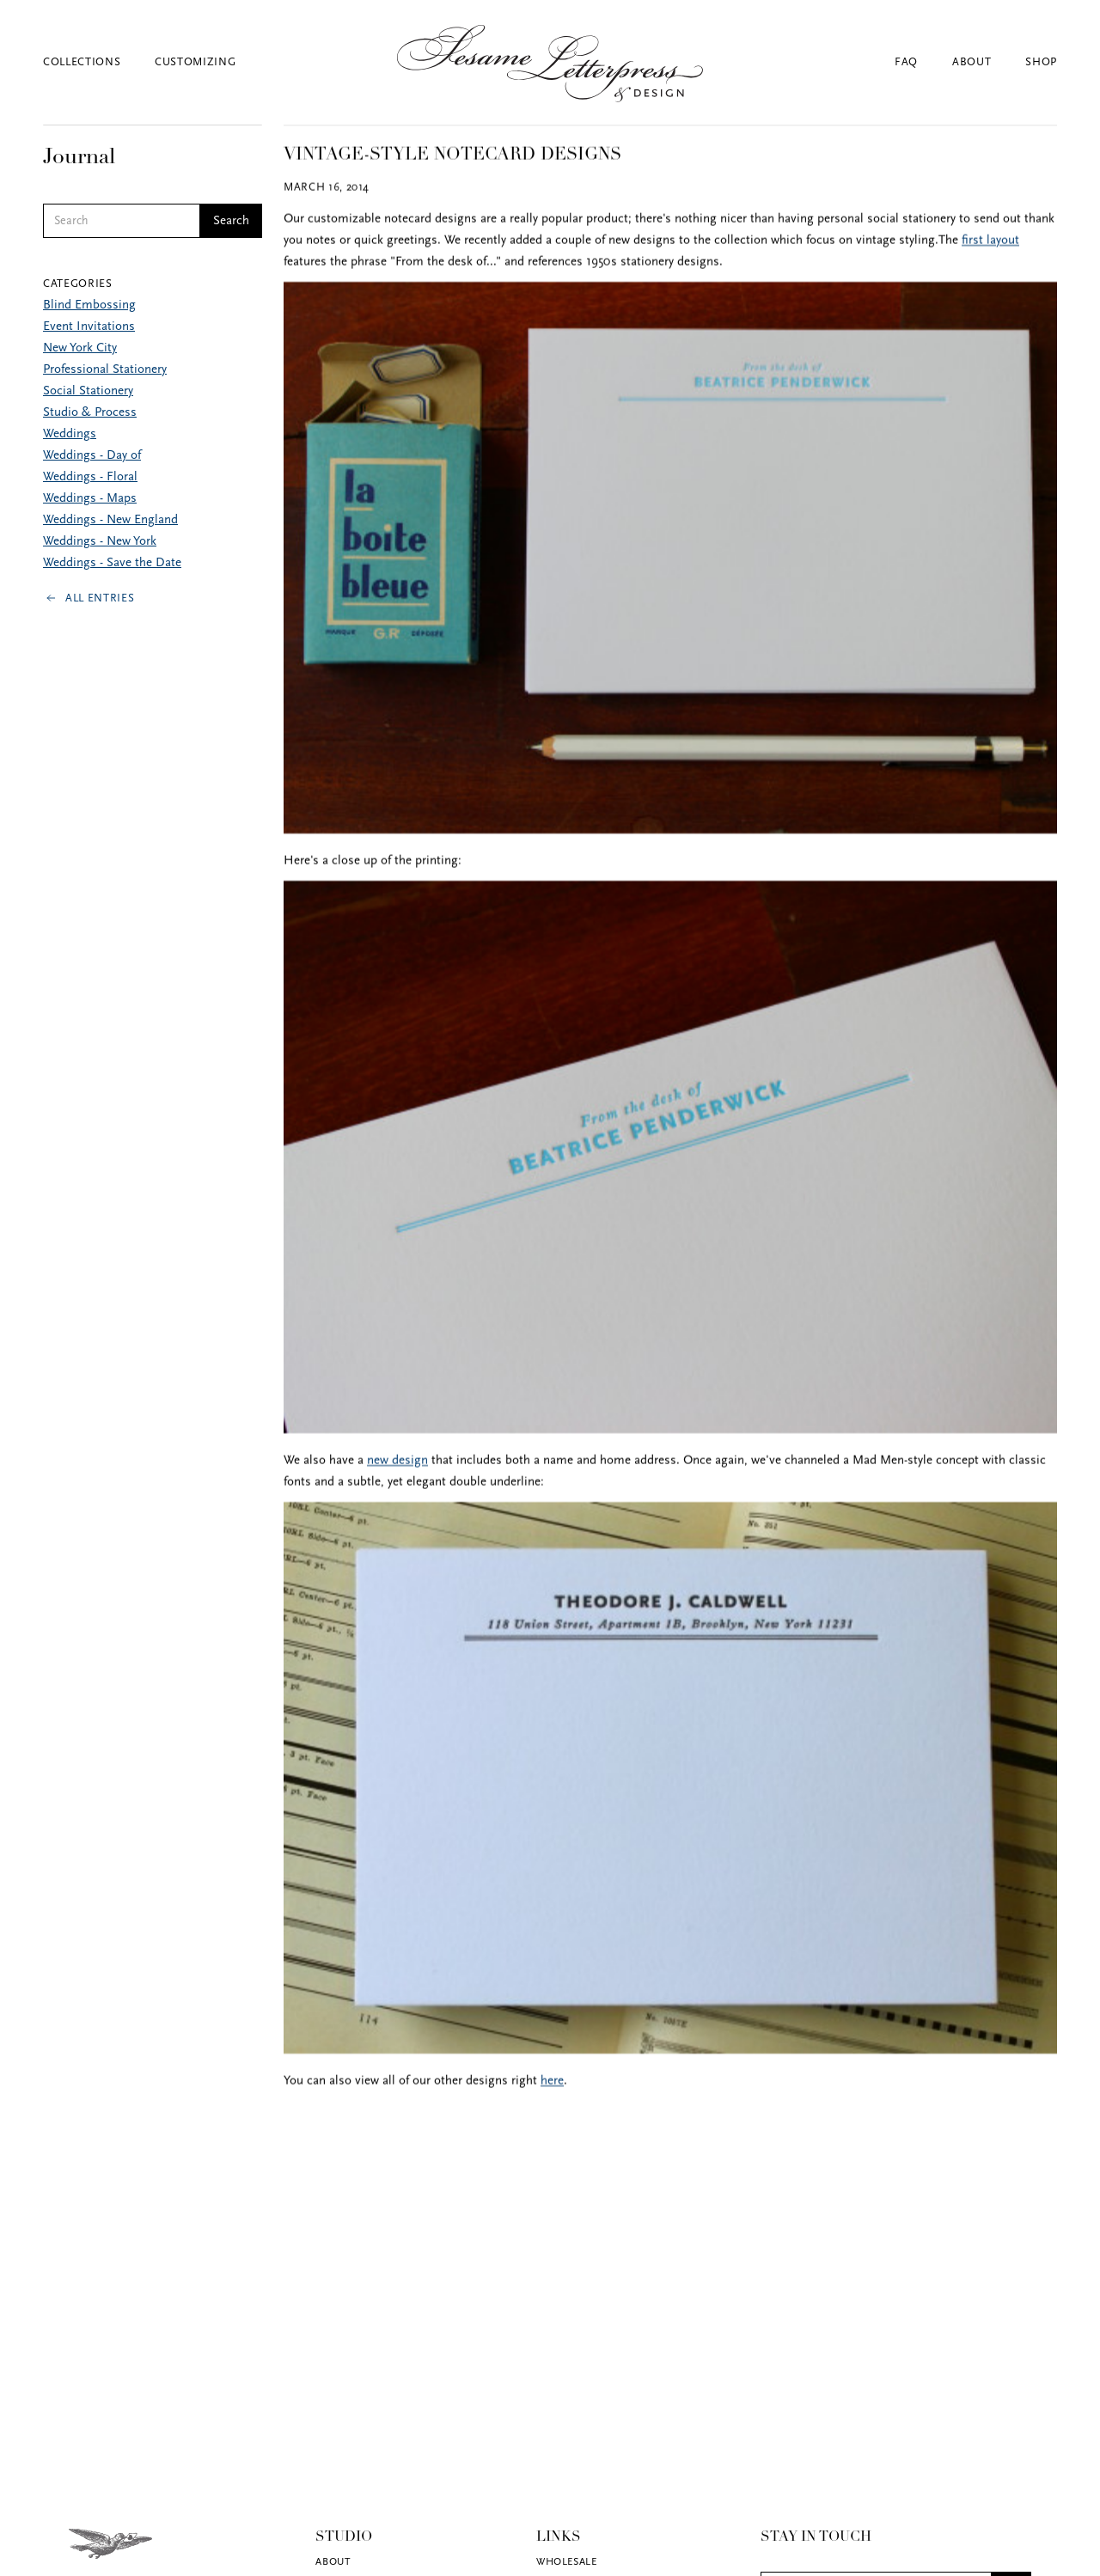  I want to click on Weddings - Save the Date, so click(112, 563).